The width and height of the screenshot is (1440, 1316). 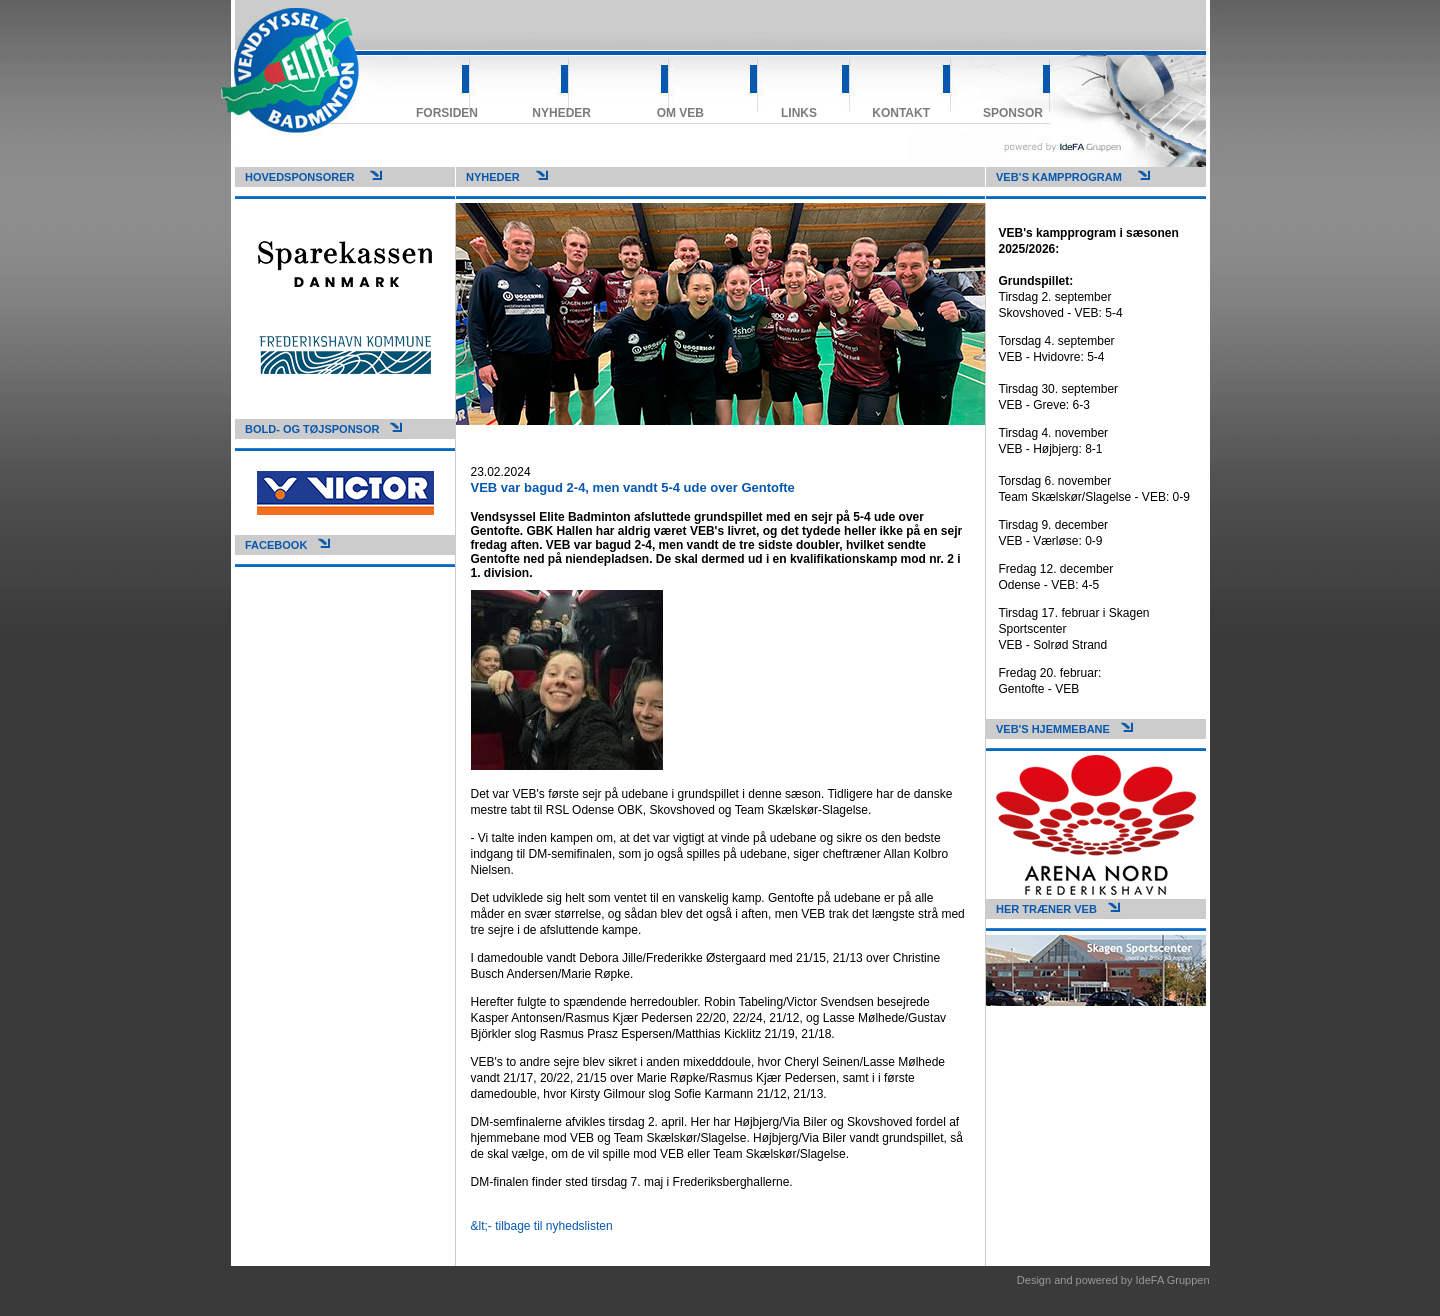 I want to click on Nyheder, so click(x=561, y=113).